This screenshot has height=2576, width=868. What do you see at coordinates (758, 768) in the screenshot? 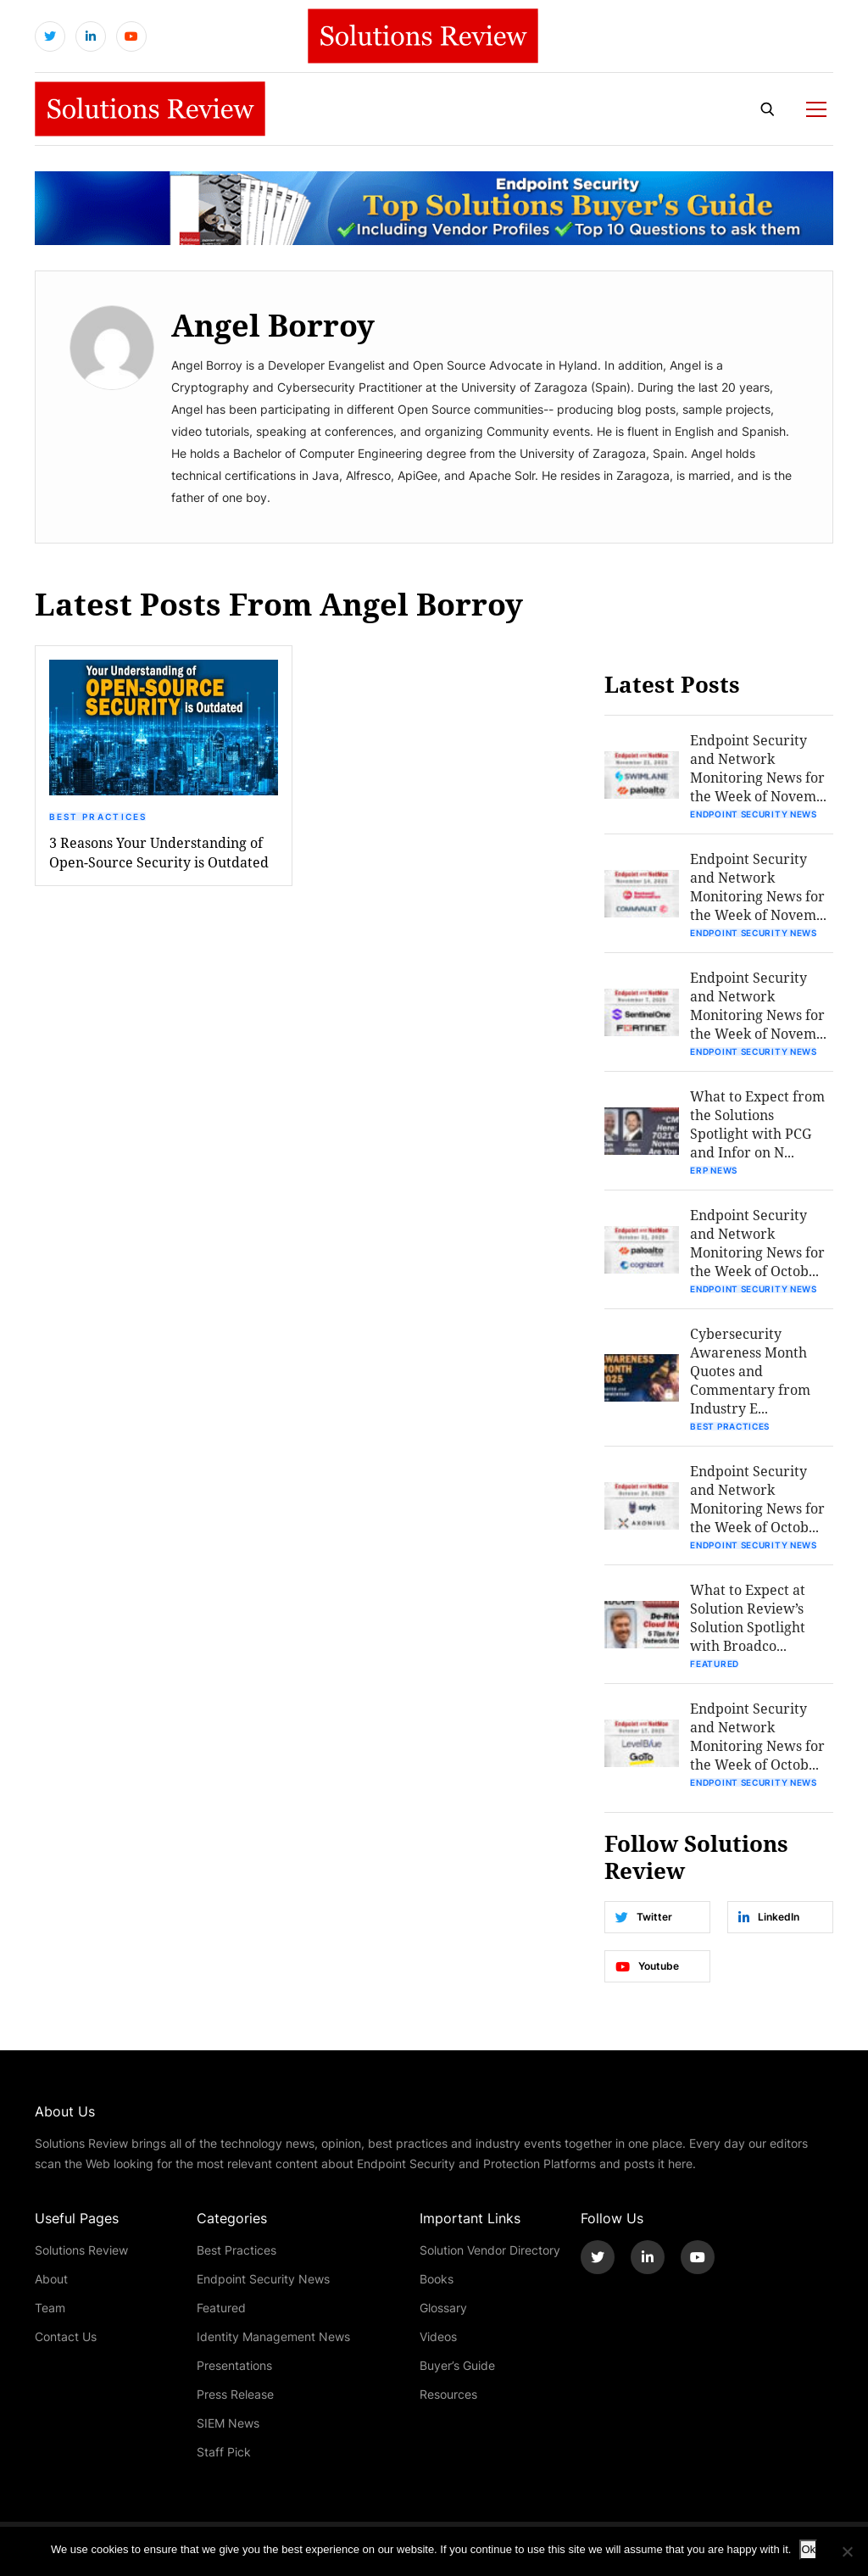
I see `Endpoint Security and Network Monitoring News for the Week of Novem...` at bounding box center [758, 768].